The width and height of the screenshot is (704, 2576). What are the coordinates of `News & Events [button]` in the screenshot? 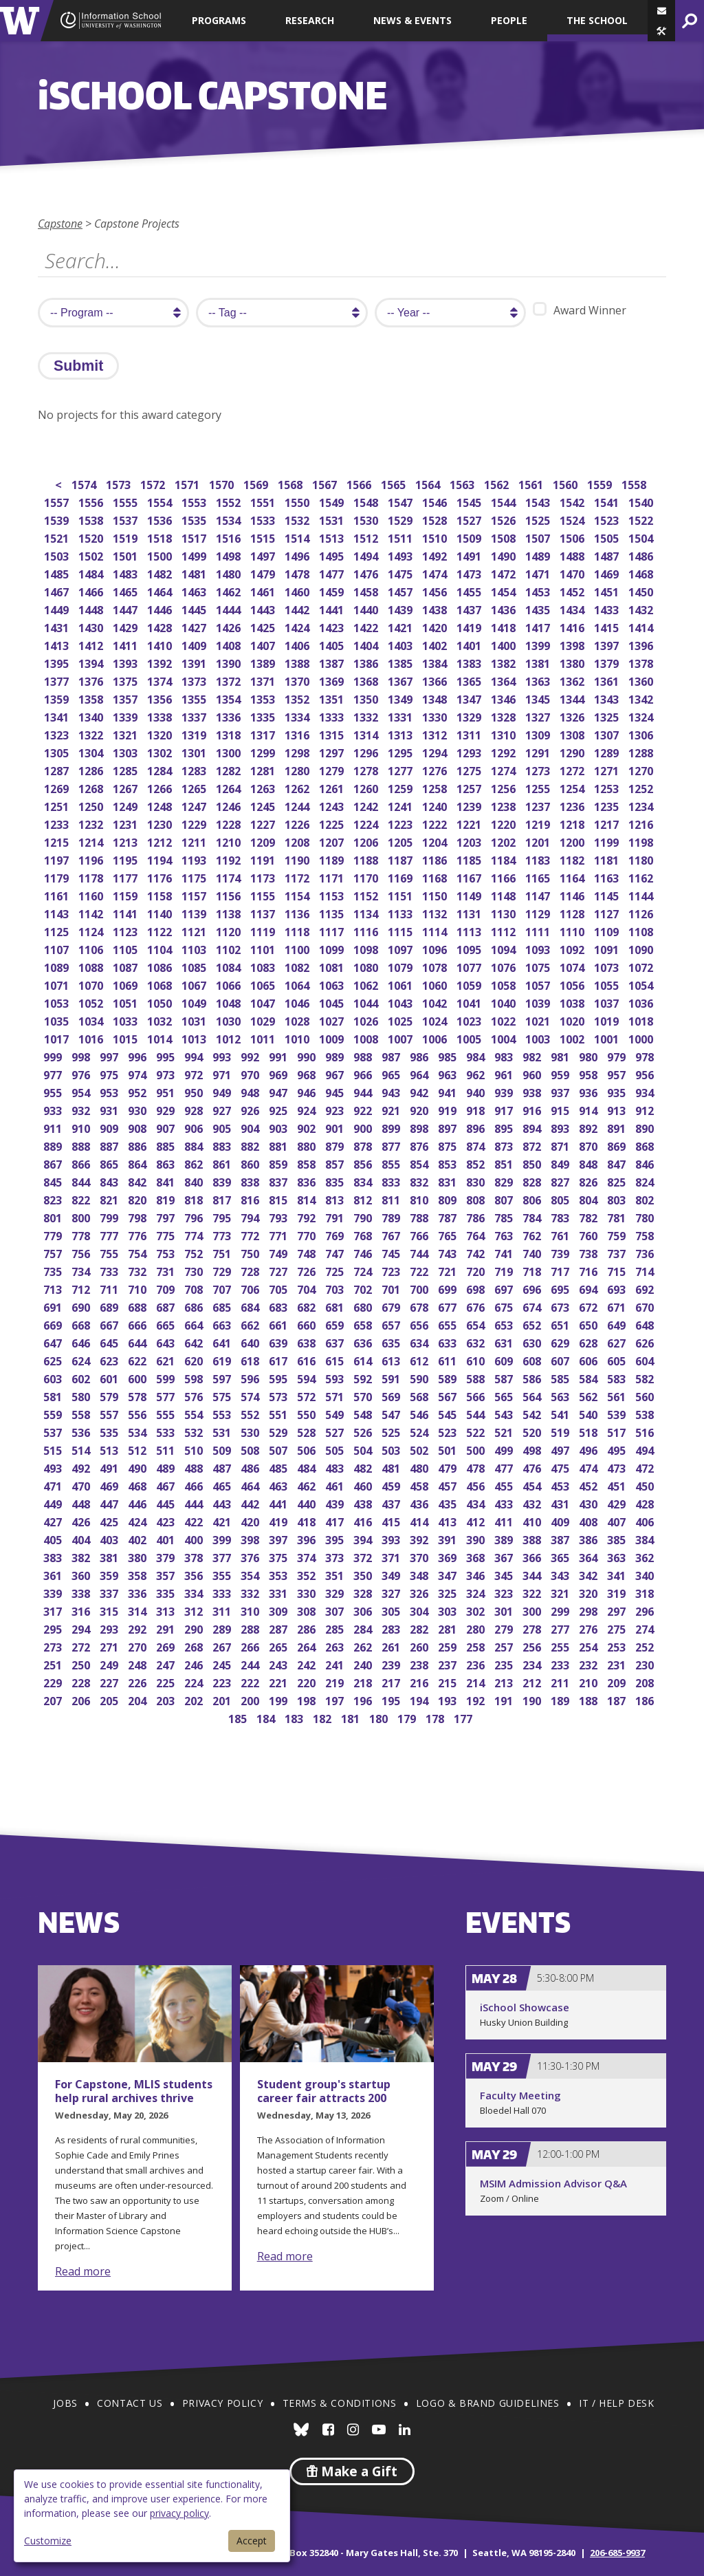 It's located at (412, 20).